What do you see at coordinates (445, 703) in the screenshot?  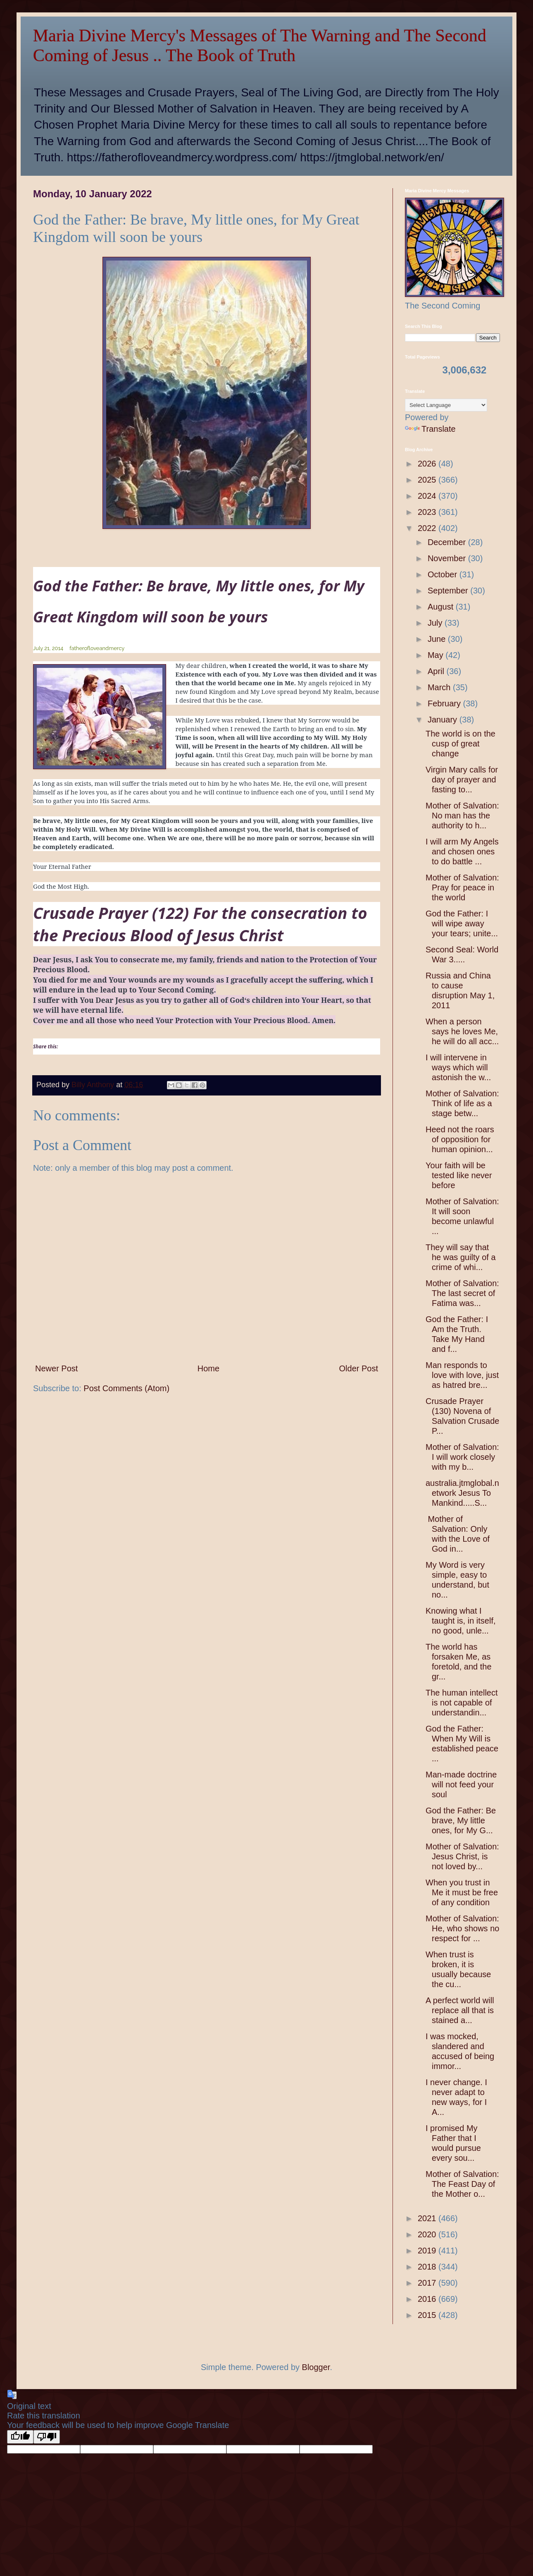 I see `February` at bounding box center [445, 703].